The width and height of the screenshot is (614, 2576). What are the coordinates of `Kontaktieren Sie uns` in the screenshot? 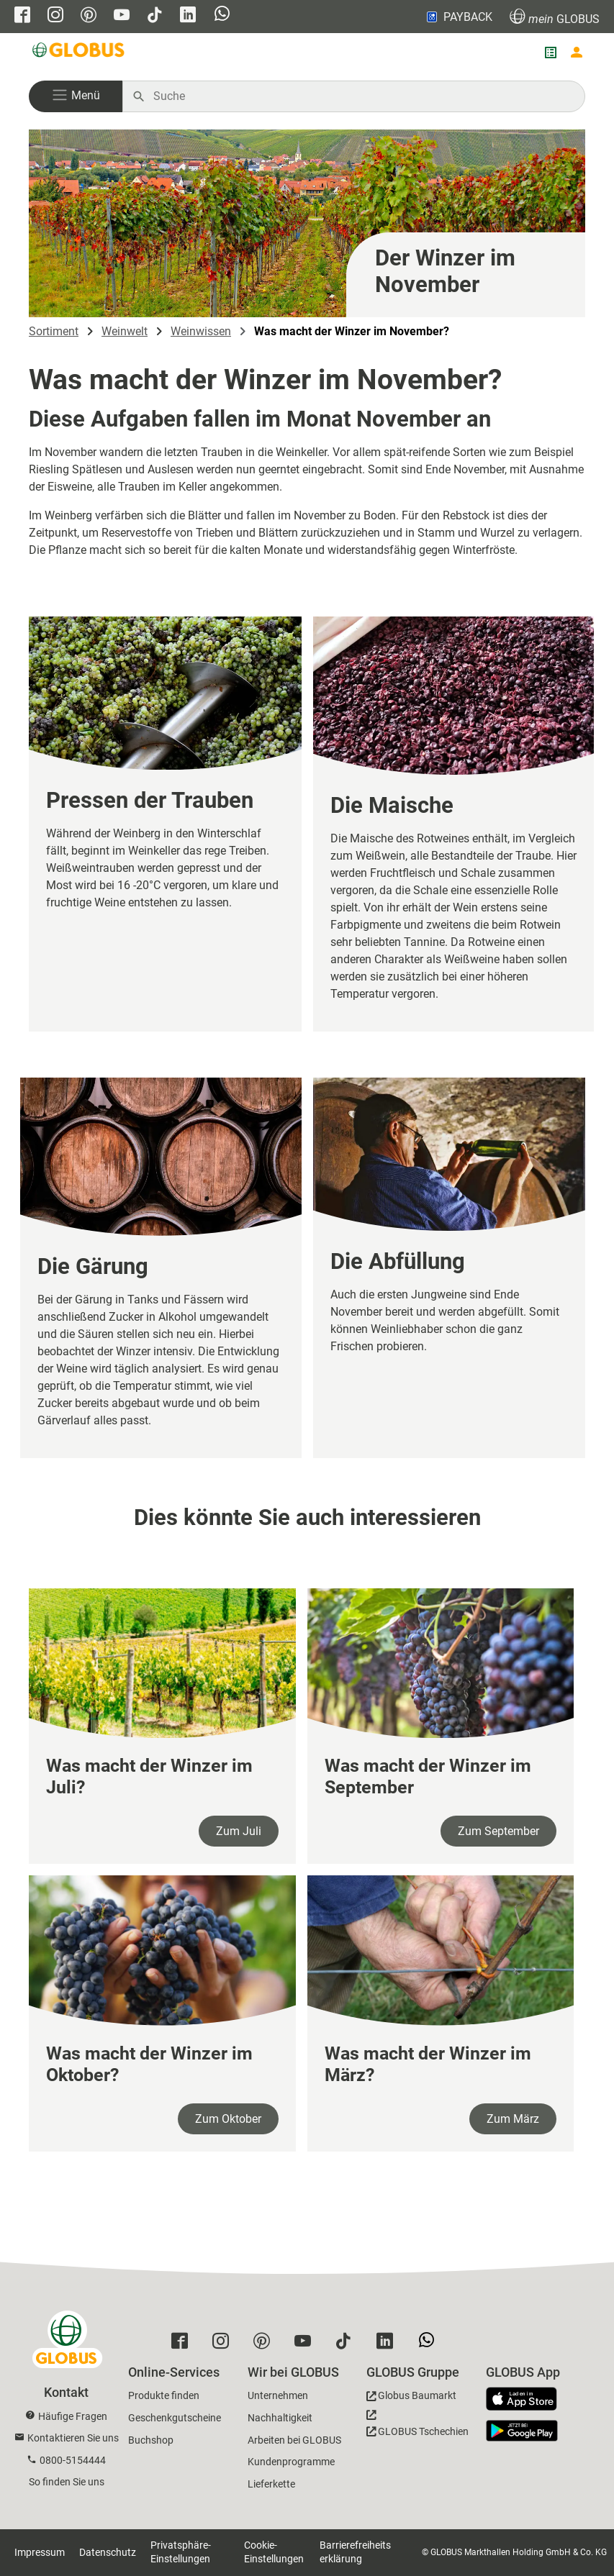 It's located at (73, 2438).